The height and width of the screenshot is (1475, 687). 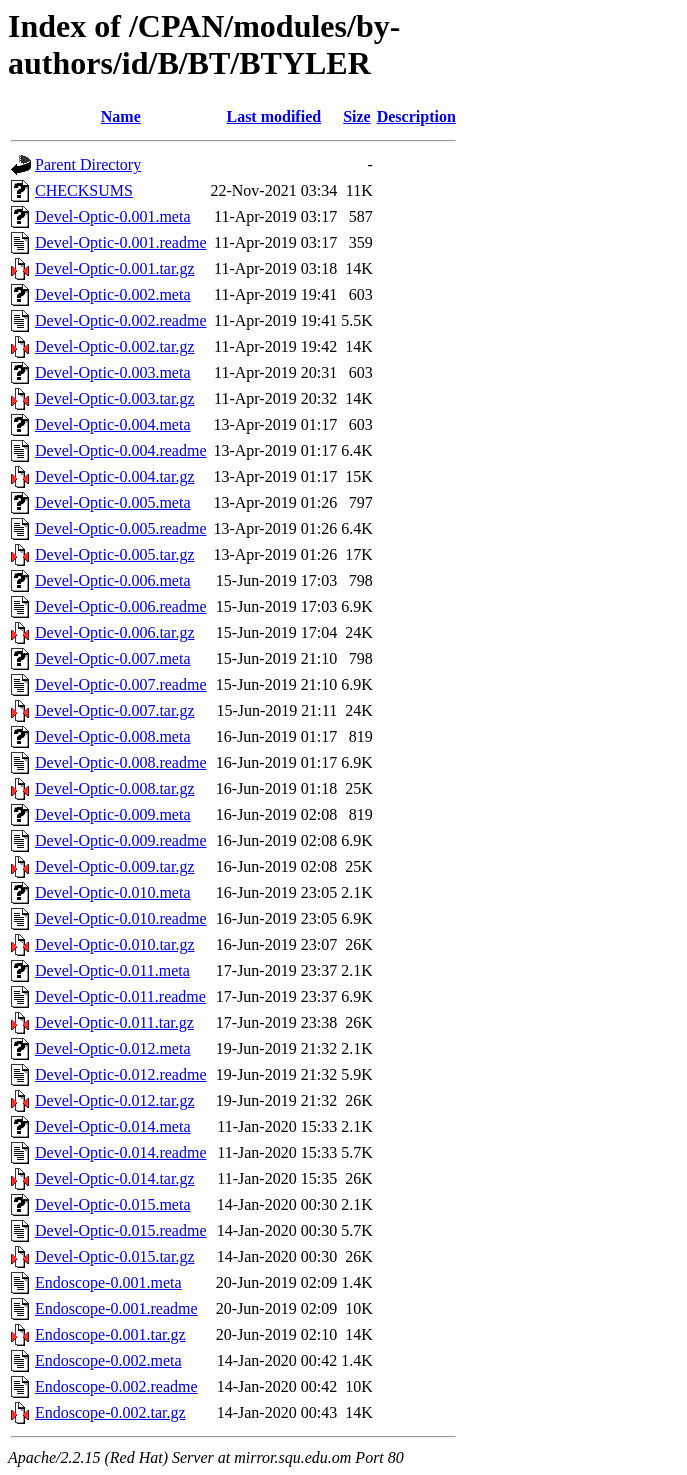 I want to click on Devel-Optic-0.003.meta, so click(x=113, y=372).